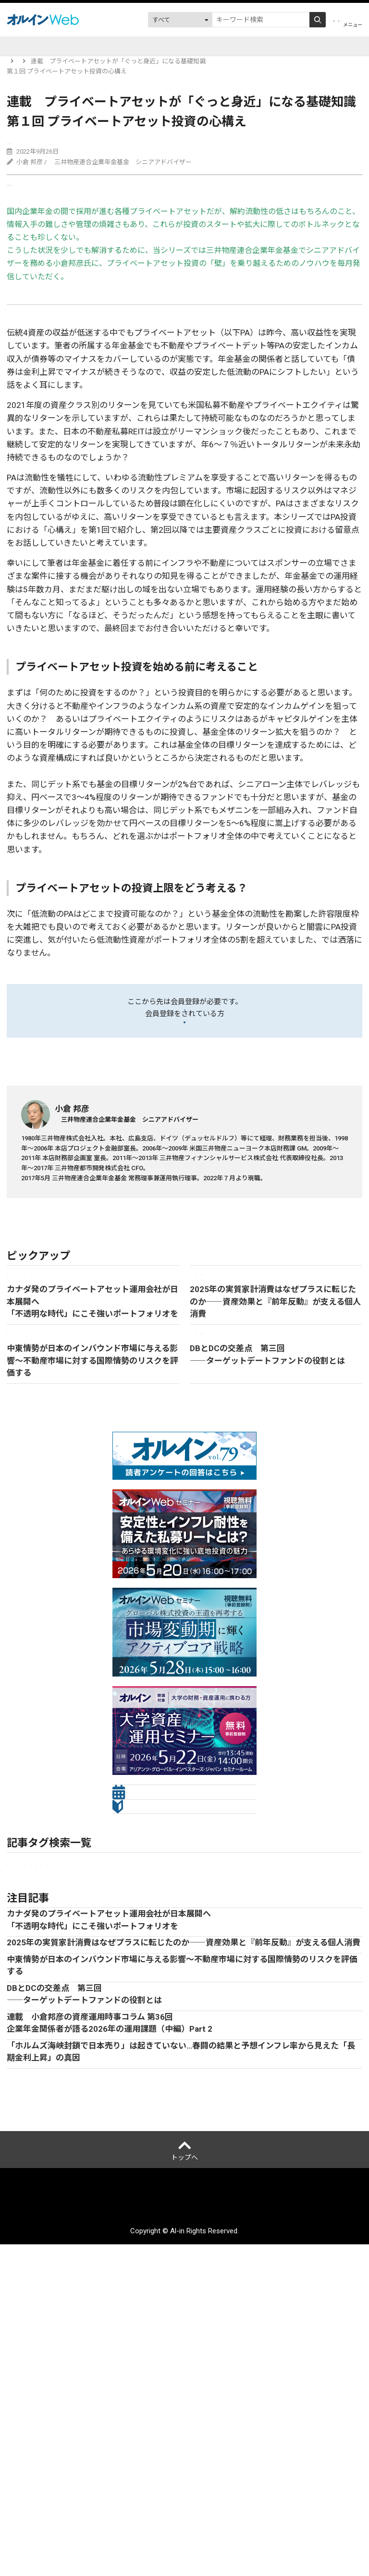 This screenshot has height=2576, width=369. I want to click on イベント開催予定, so click(85, 46).